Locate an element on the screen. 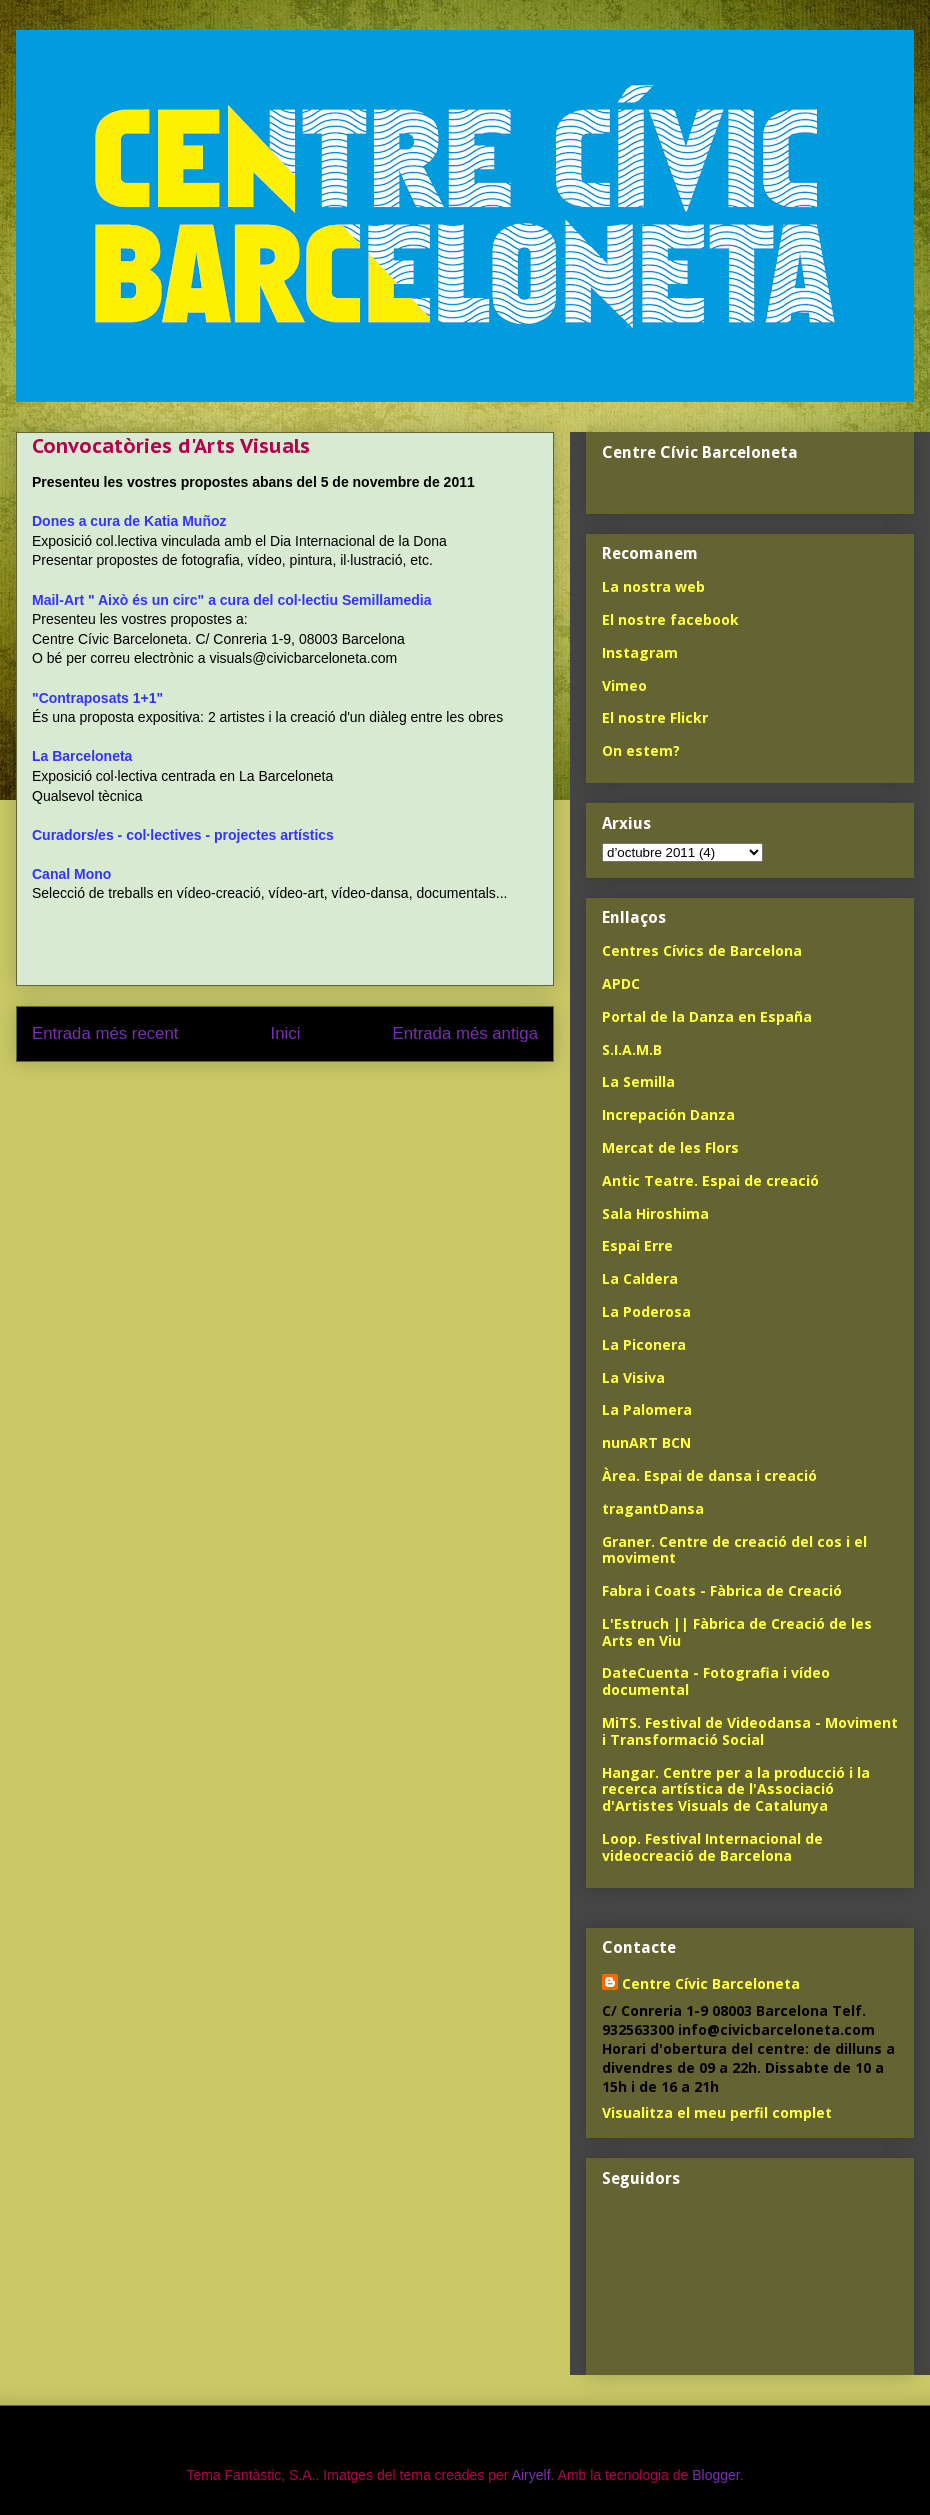 This screenshot has height=2515, width=930. Increpación Danza is located at coordinates (668, 1114).